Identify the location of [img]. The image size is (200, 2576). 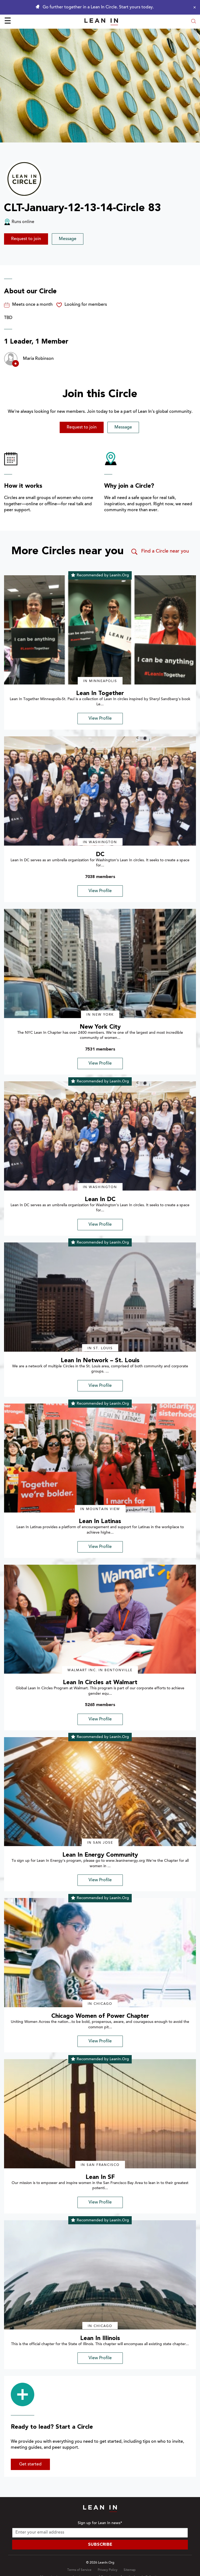
(100, 629).